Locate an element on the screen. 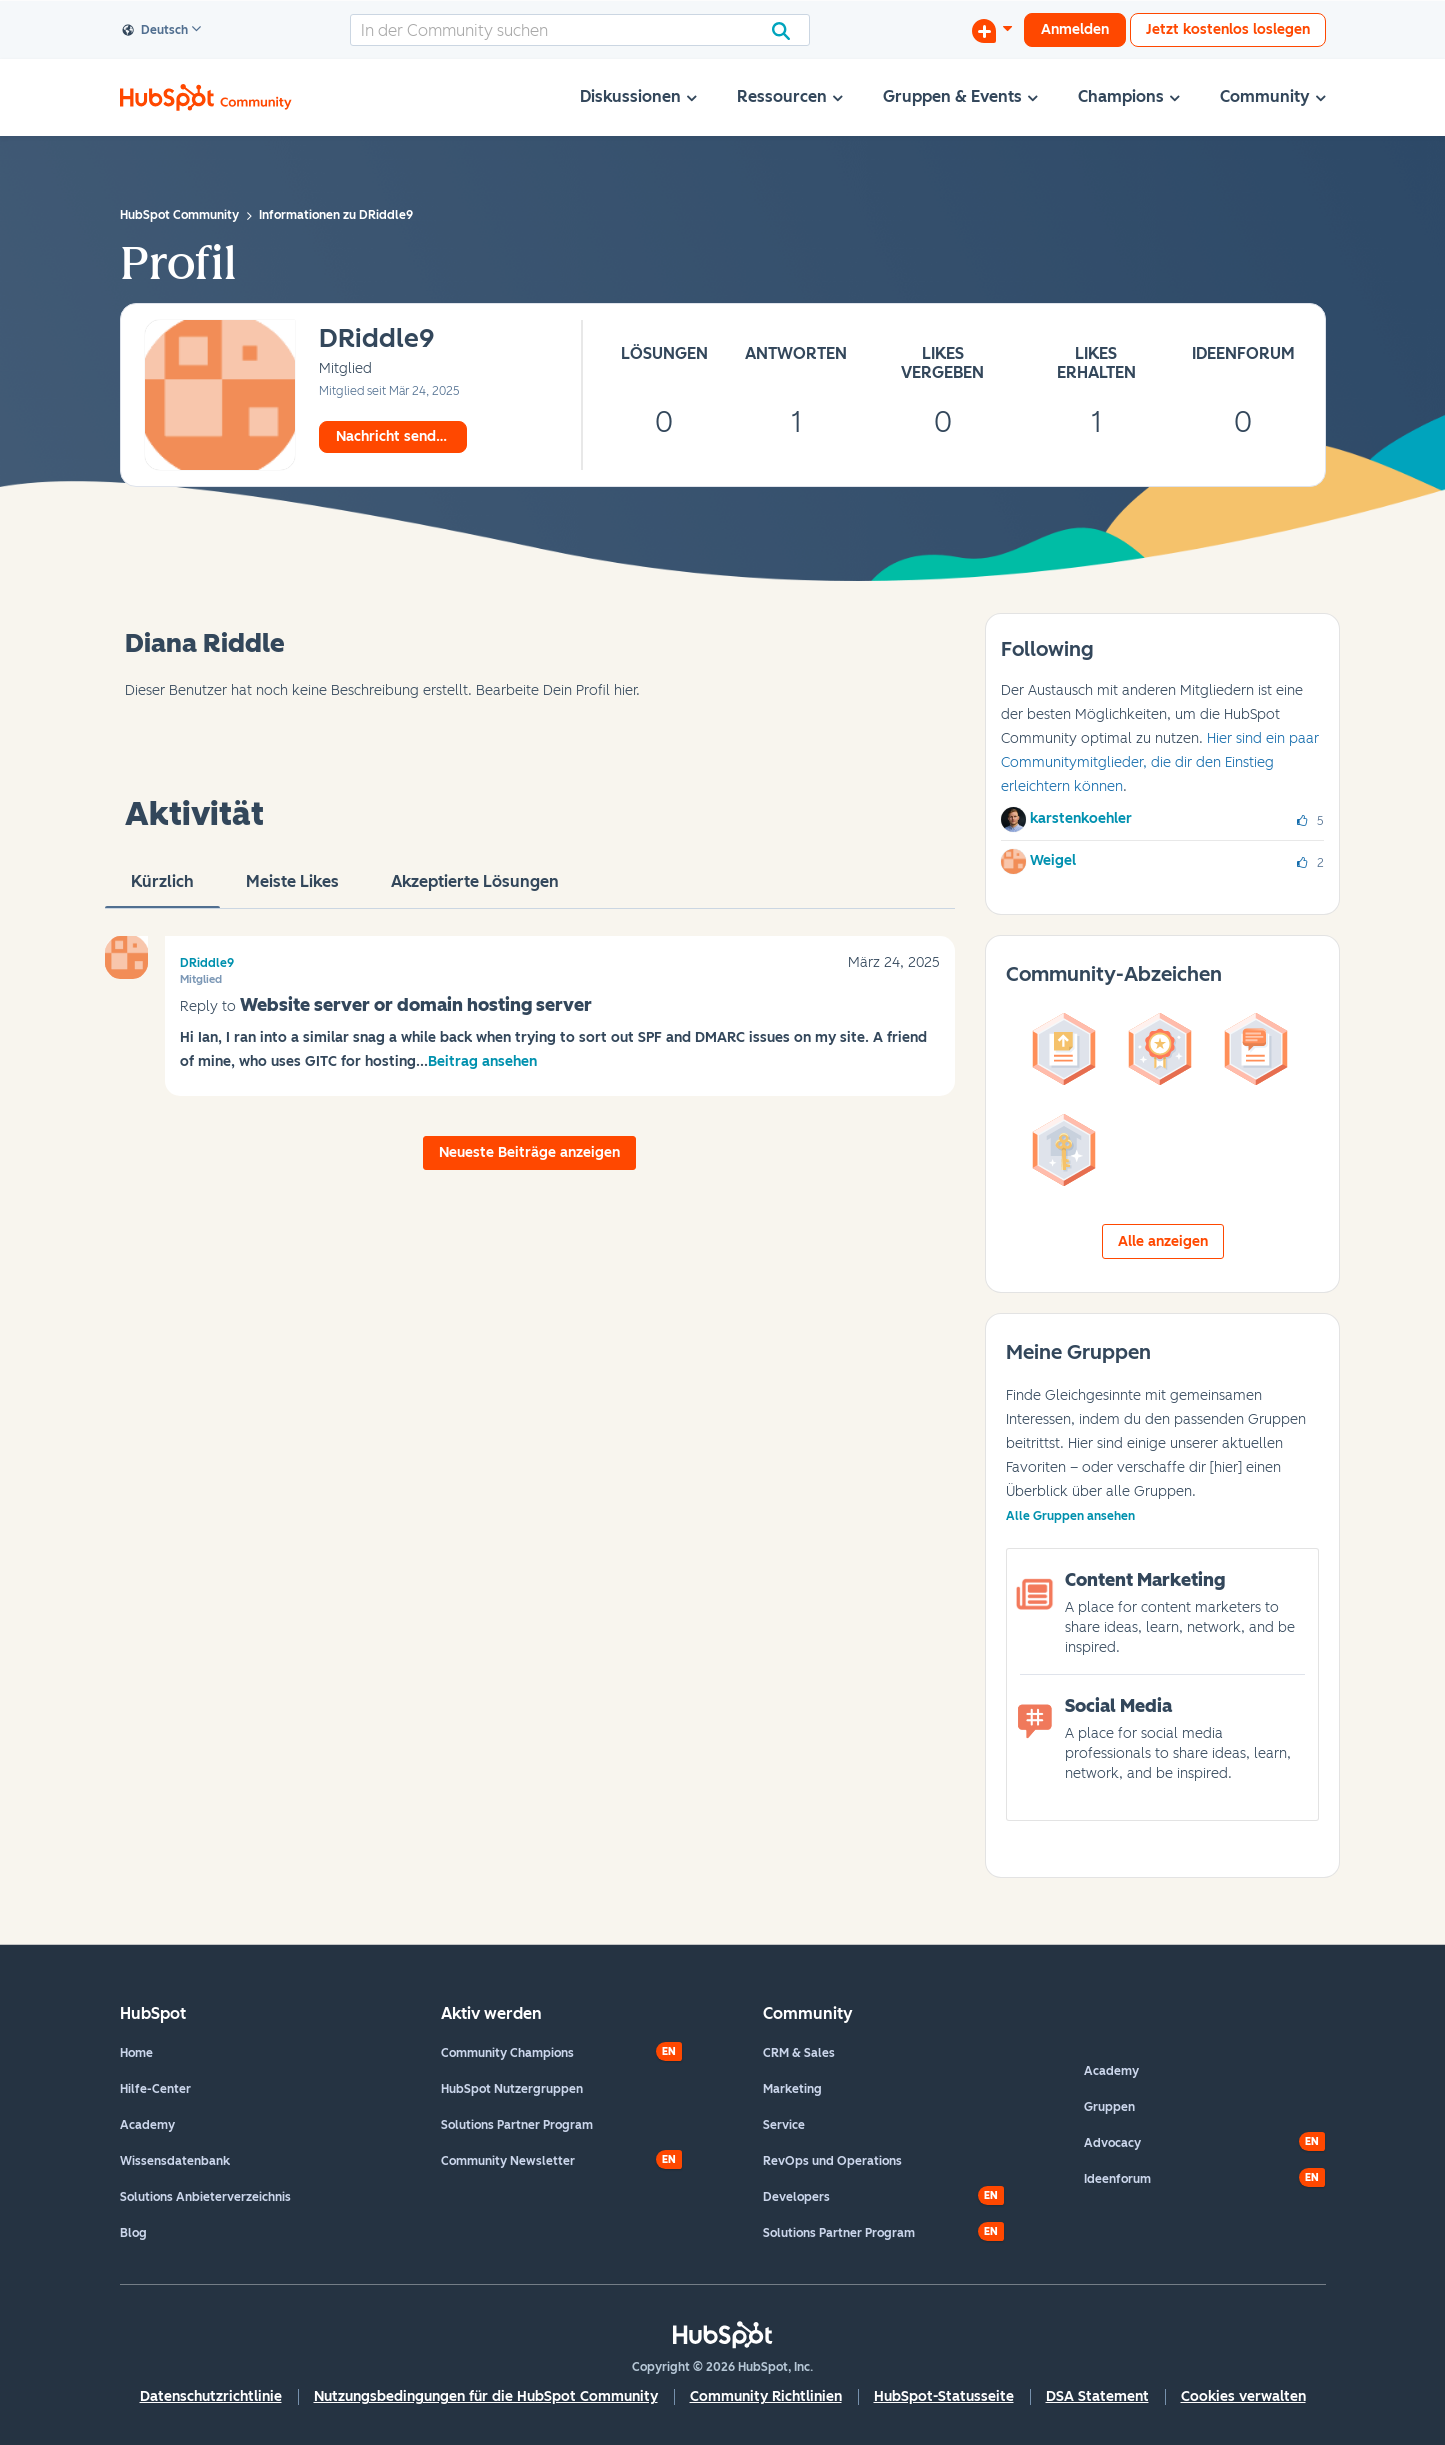 The width and height of the screenshot is (1445, 2445). Deutsch is located at coordinates (155, 31).